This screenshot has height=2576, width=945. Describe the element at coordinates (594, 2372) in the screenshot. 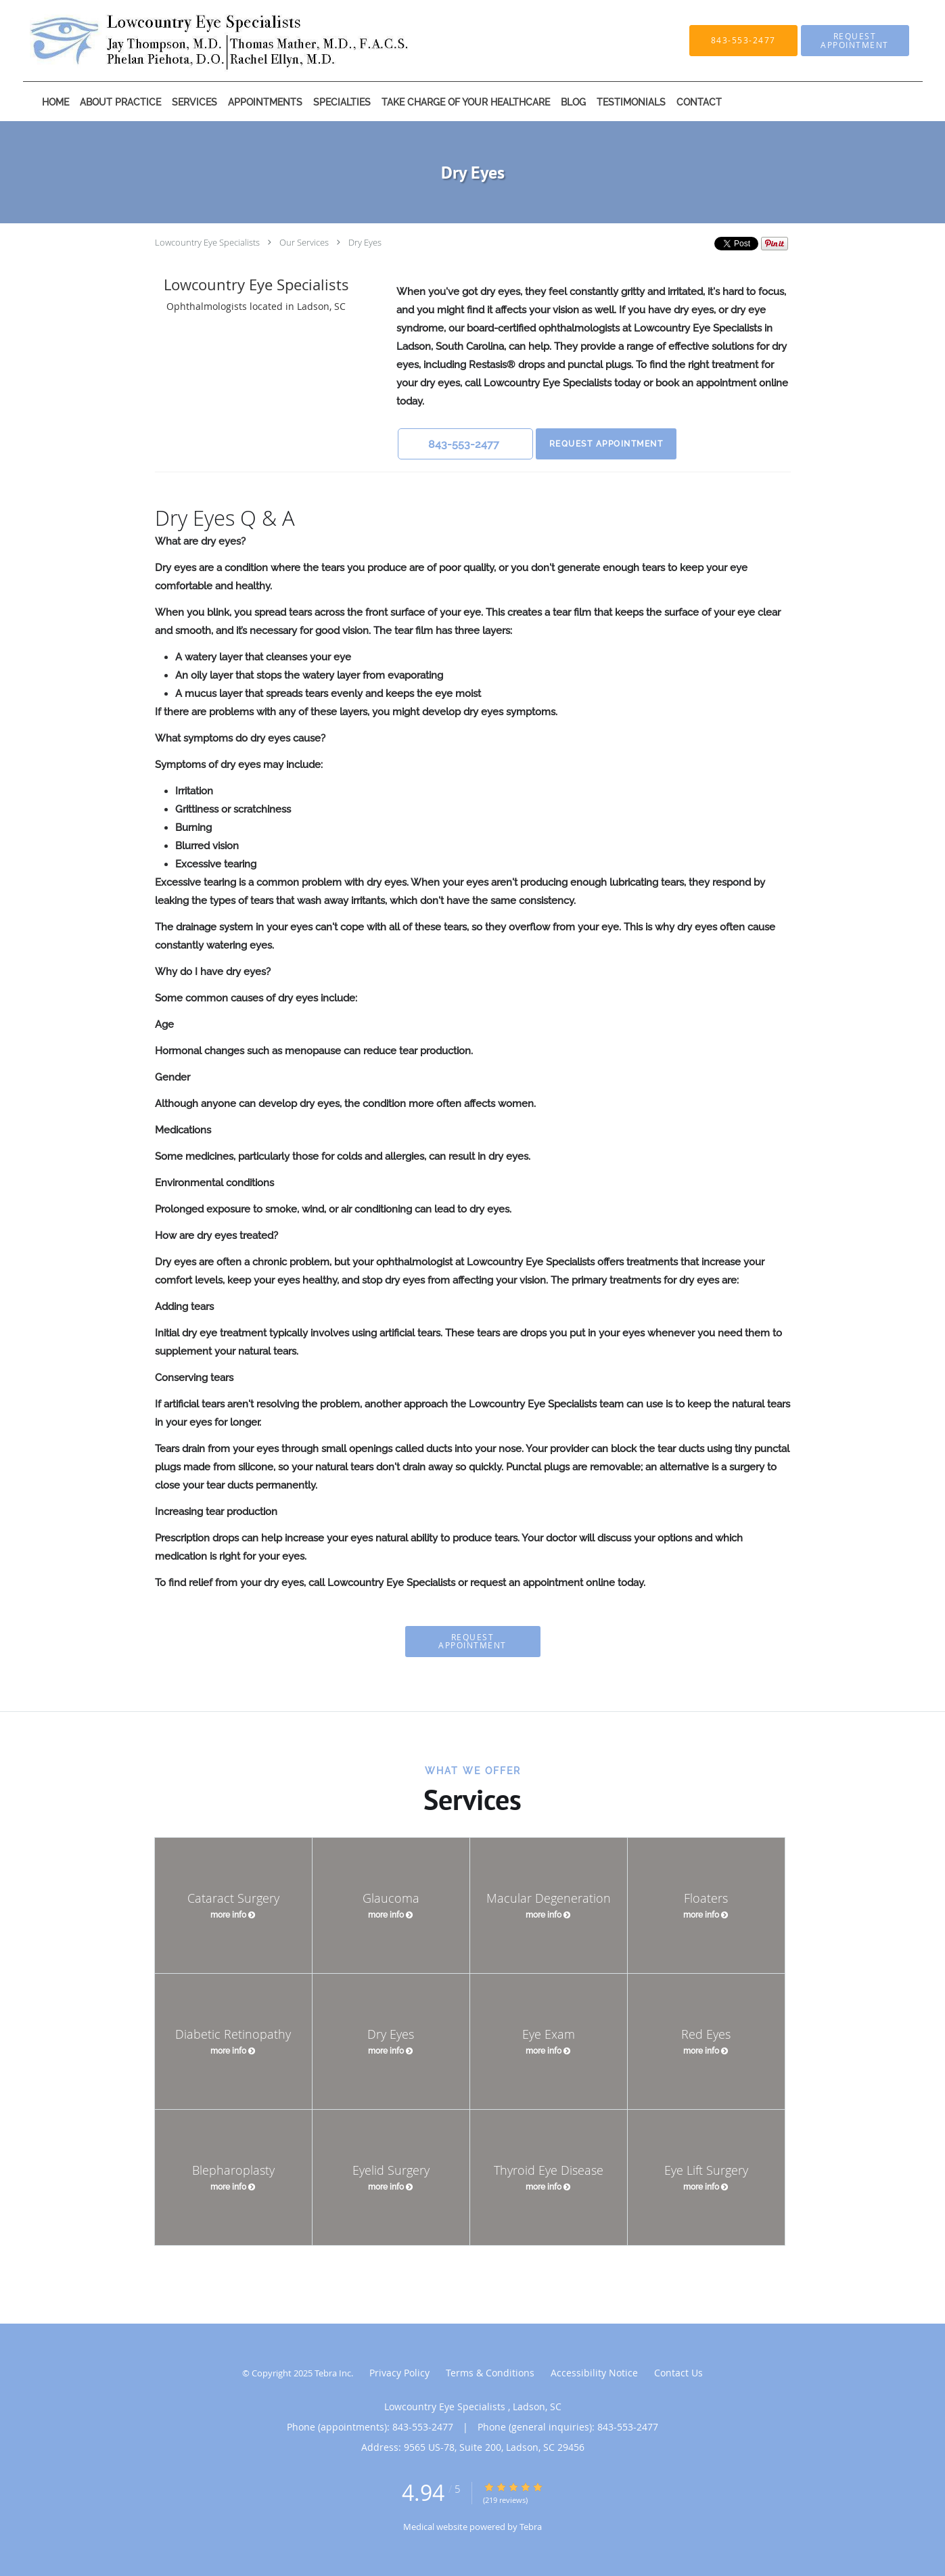

I see `Accessibility Notice` at that location.